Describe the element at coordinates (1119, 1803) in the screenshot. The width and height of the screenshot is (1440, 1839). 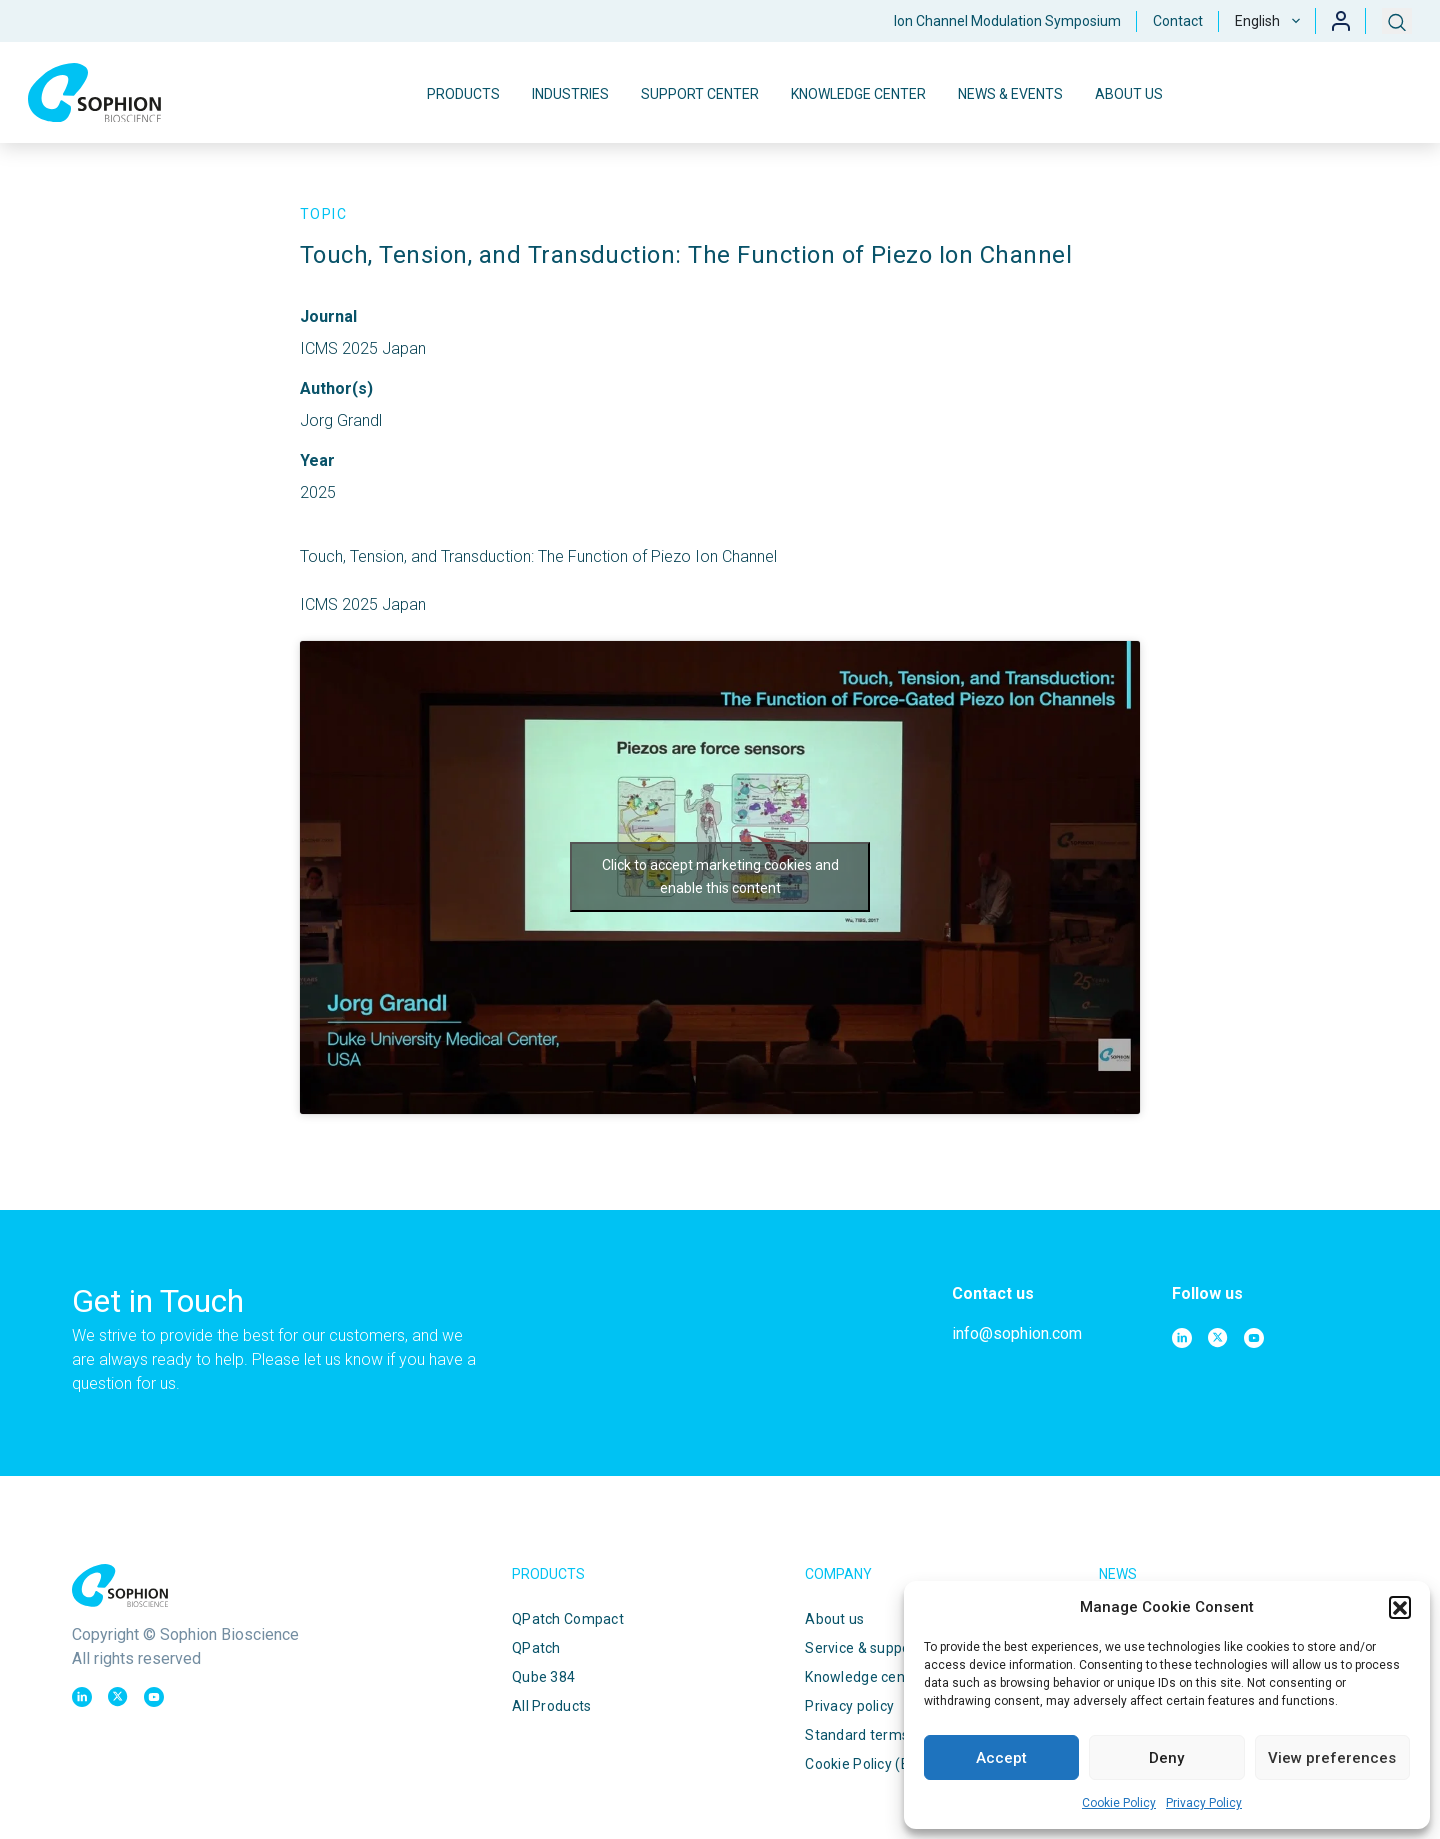
I see `Cookie Policy` at that location.